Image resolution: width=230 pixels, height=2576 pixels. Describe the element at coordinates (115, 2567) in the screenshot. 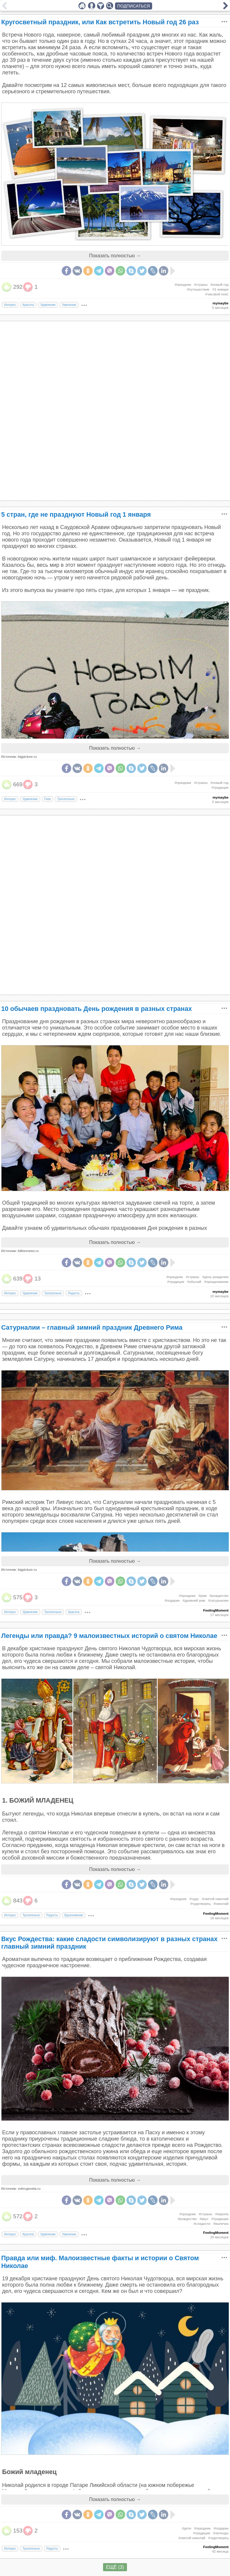

I see `ЕЩЁ (3)` at that location.